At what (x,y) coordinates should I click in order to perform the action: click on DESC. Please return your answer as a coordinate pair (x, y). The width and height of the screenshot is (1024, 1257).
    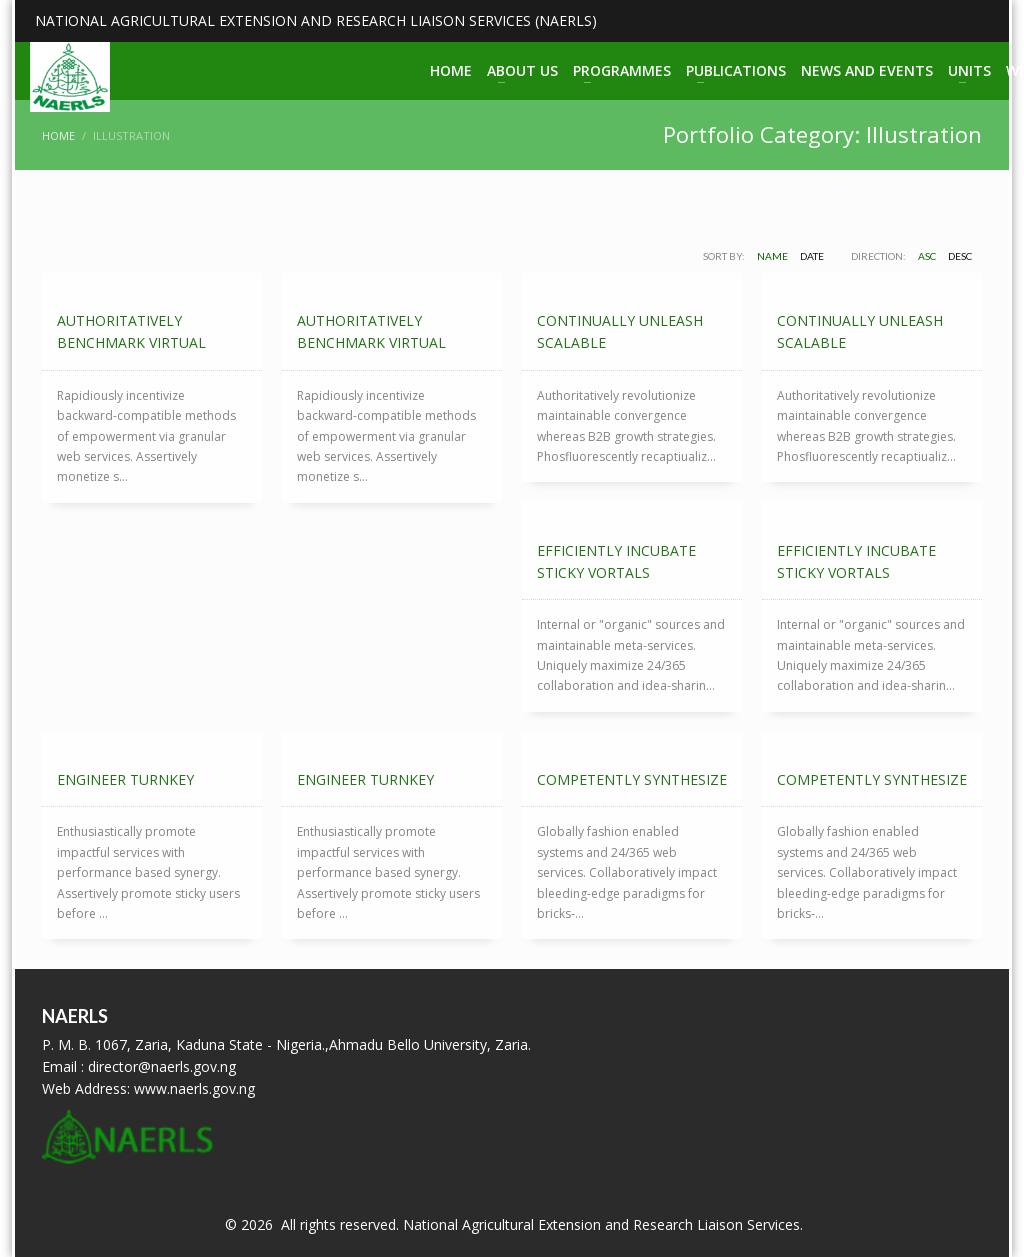
    Looking at the image, I should click on (960, 256).